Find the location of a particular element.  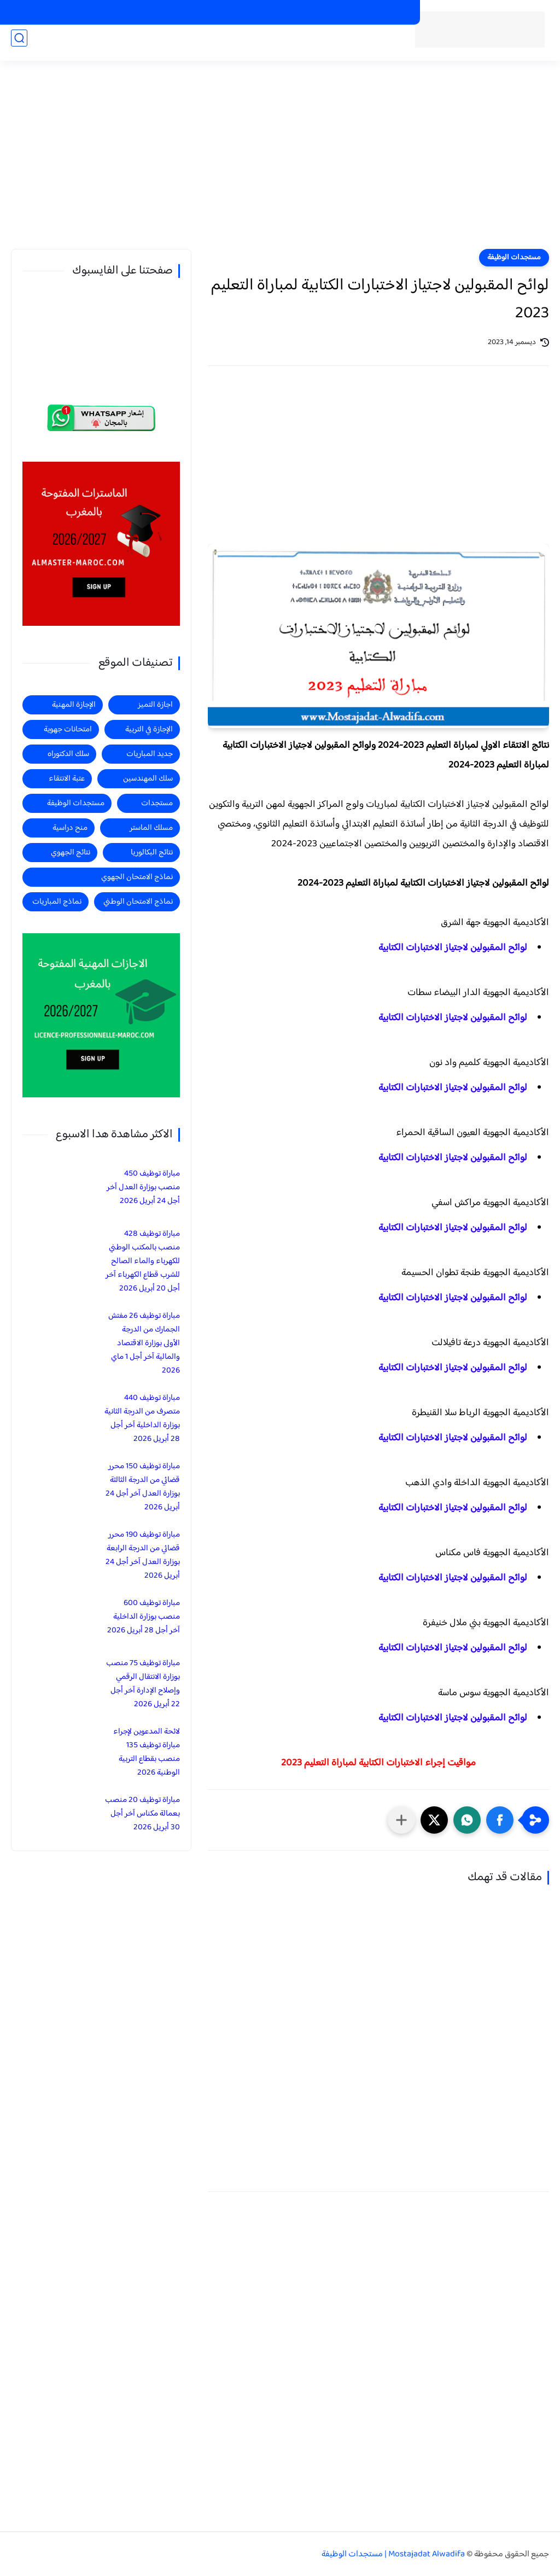

الإجازة المهنية is located at coordinates (74, 705).